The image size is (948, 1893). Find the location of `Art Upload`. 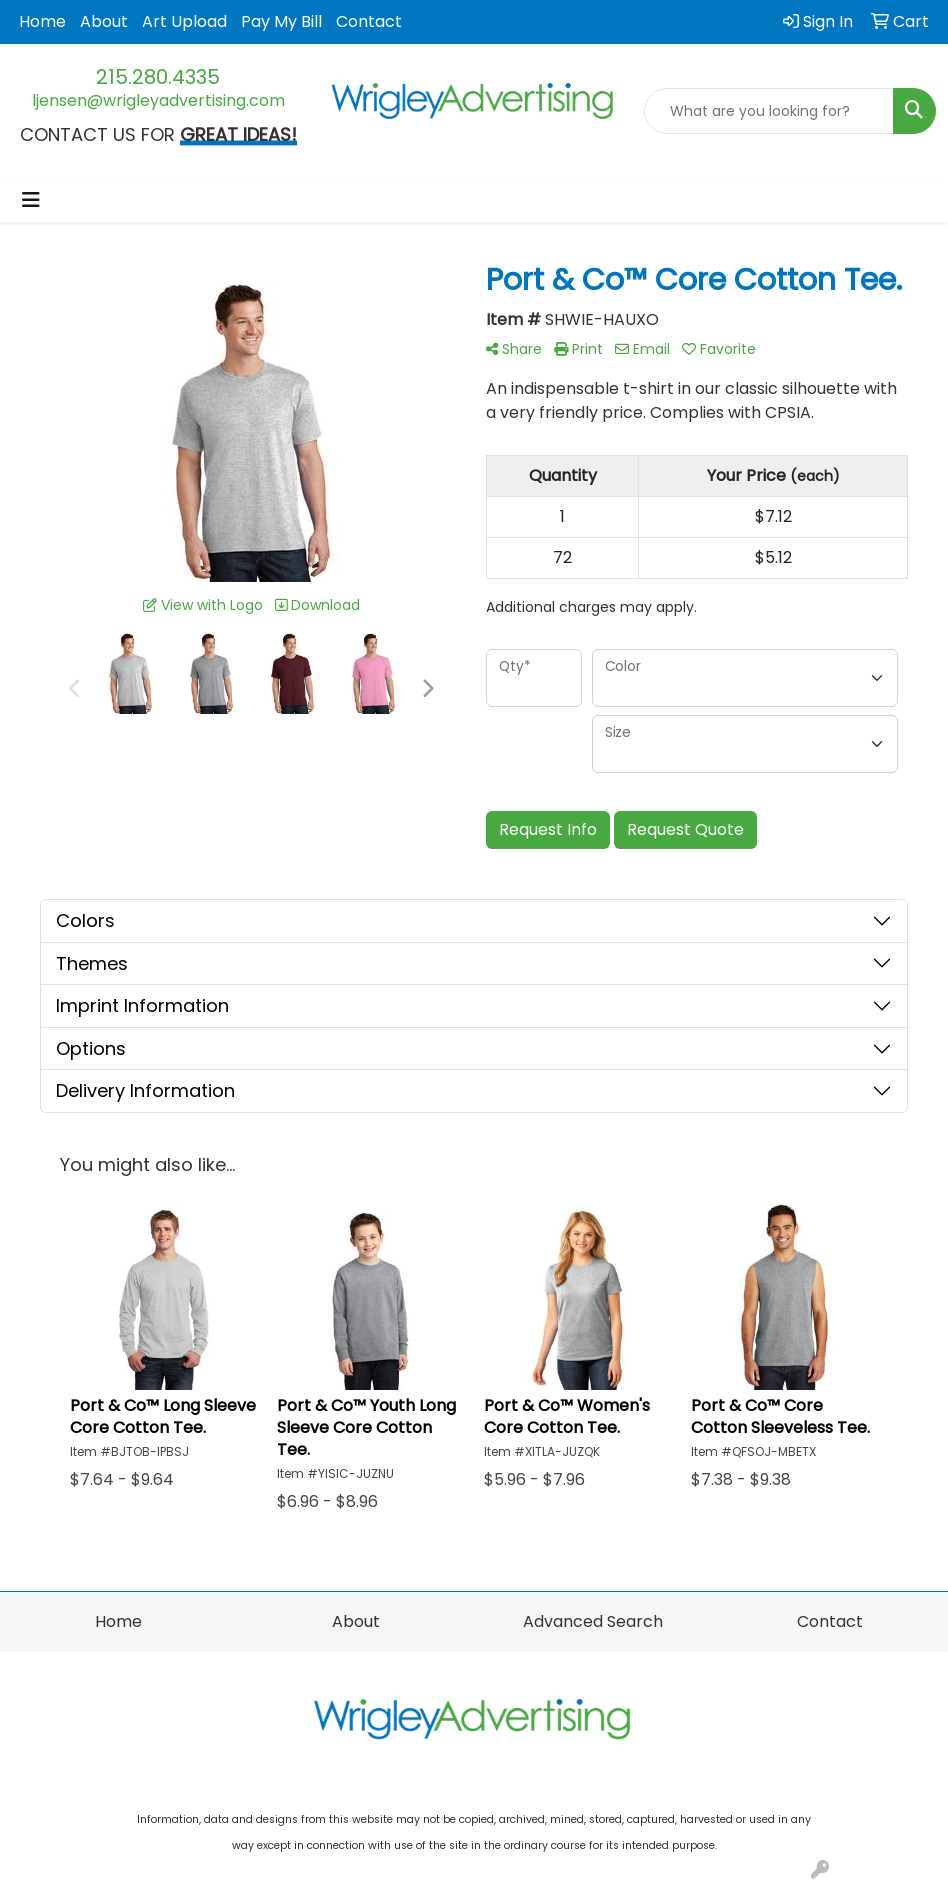

Art Upload is located at coordinates (184, 21).